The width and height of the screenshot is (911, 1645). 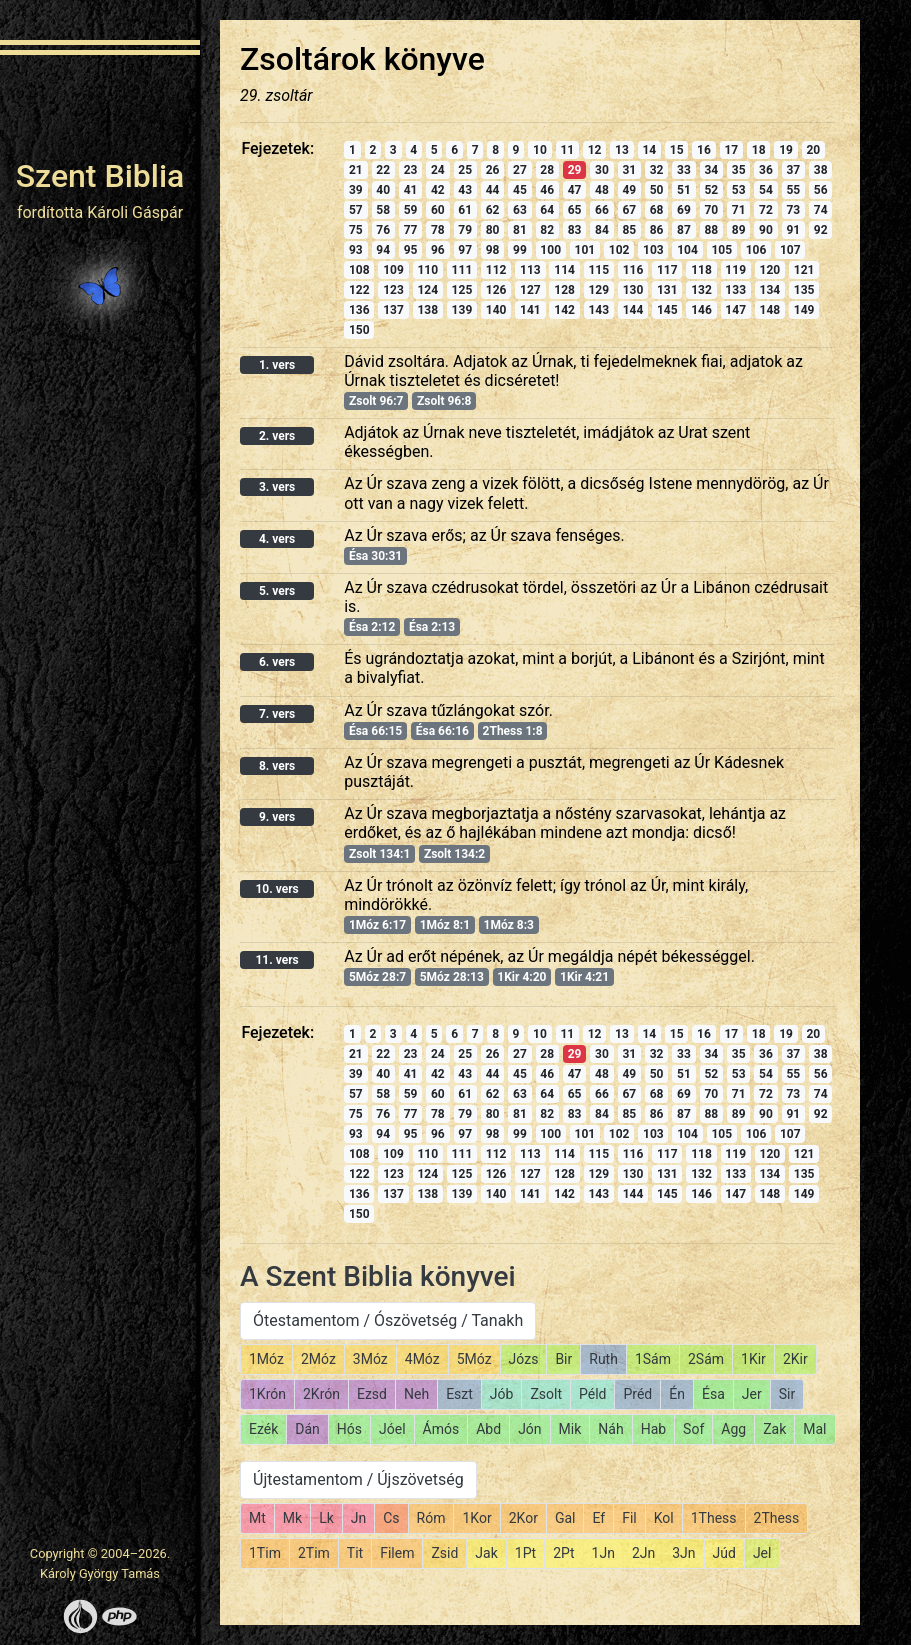 I want to click on 135, so click(x=804, y=290).